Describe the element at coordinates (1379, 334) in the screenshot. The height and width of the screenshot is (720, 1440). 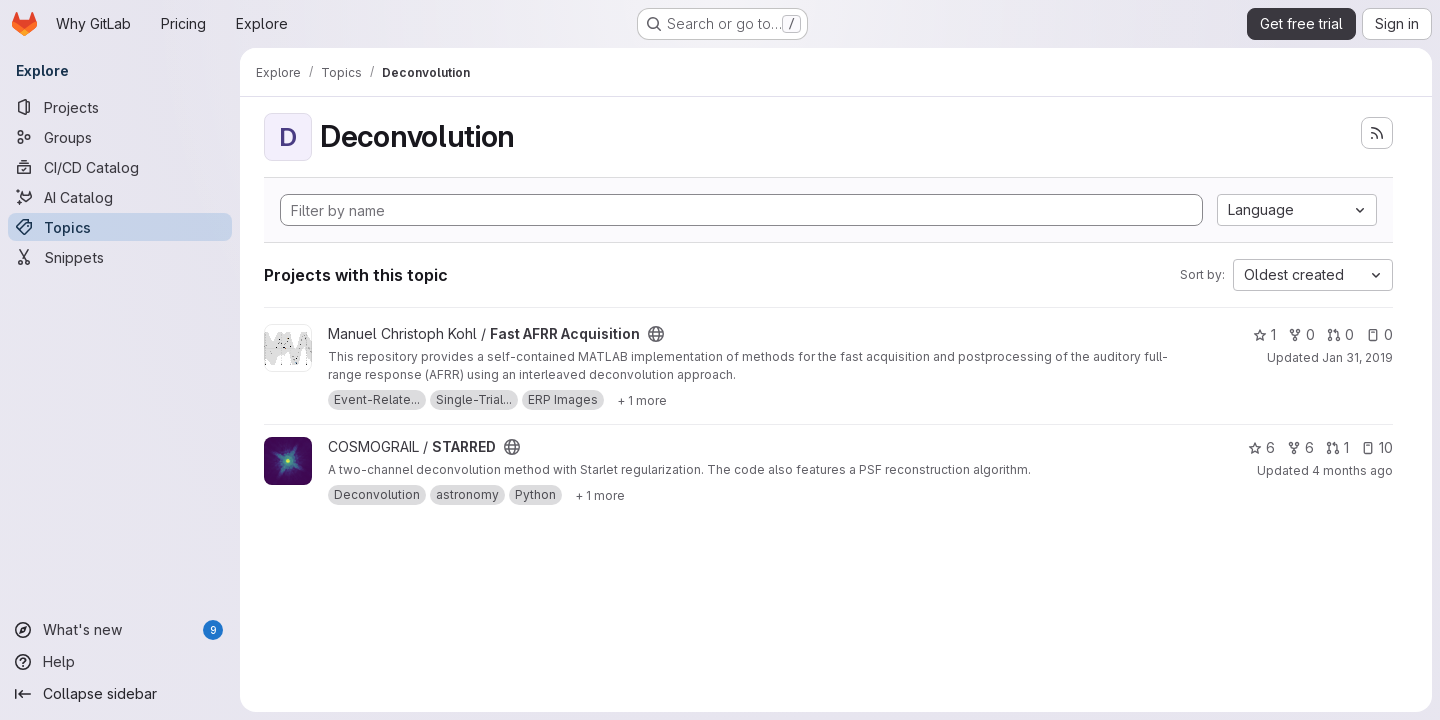
I see `0 [Fast AFRR Acquisition has 0 open issues]` at that location.